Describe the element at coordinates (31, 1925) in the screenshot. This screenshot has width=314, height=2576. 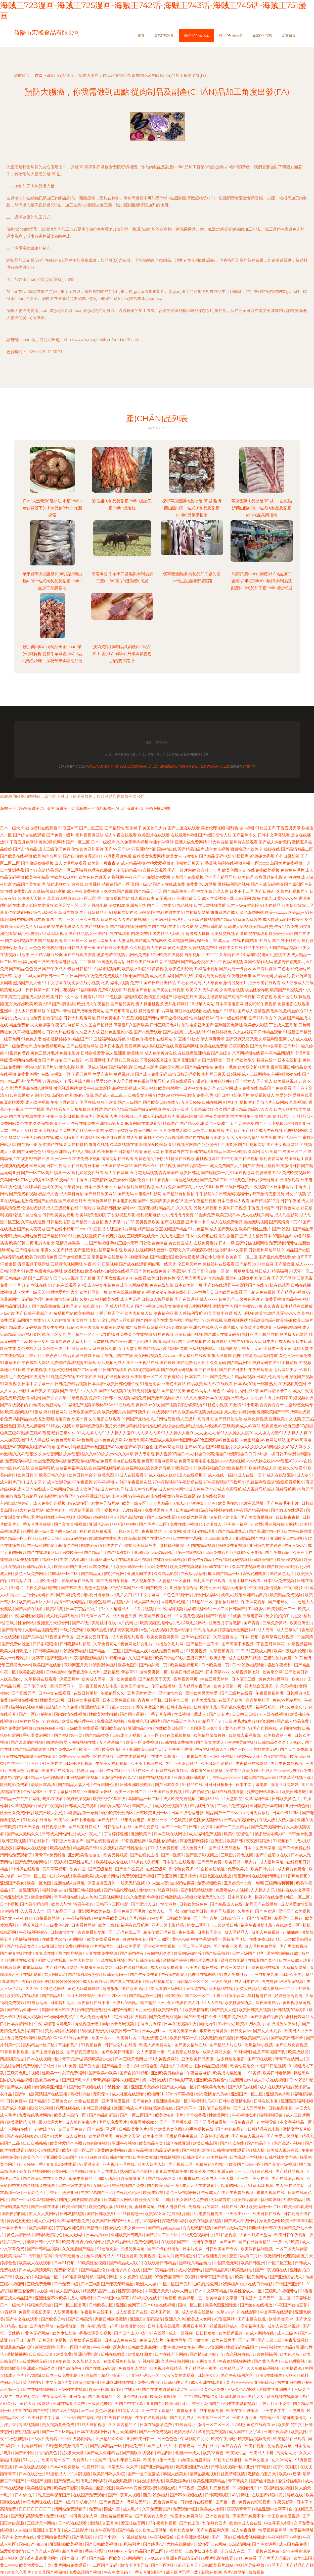
I see `丁香五月综合` at that location.